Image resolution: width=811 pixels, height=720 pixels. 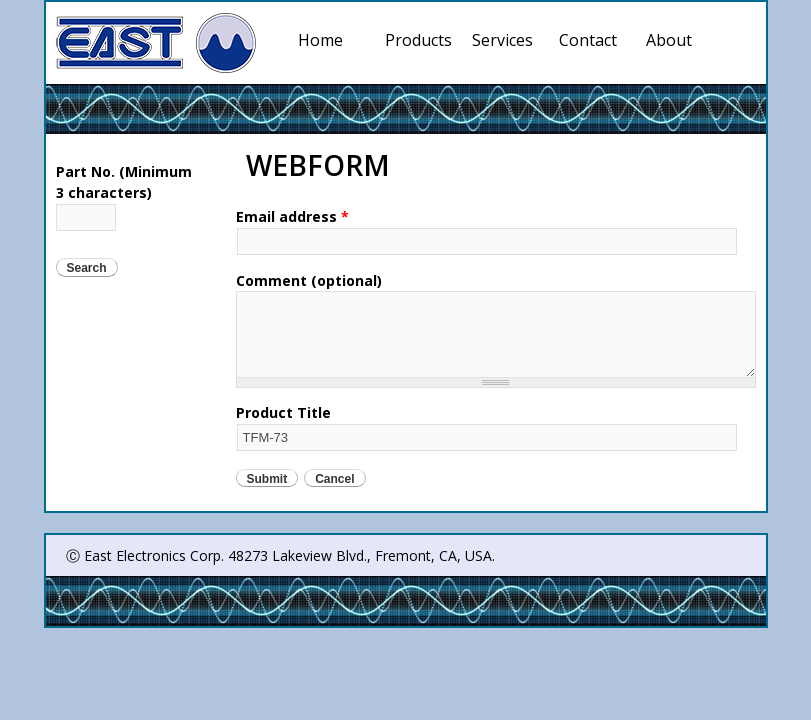 What do you see at coordinates (669, 40) in the screenshot?
I see `About` at bounding box center [669, 40].